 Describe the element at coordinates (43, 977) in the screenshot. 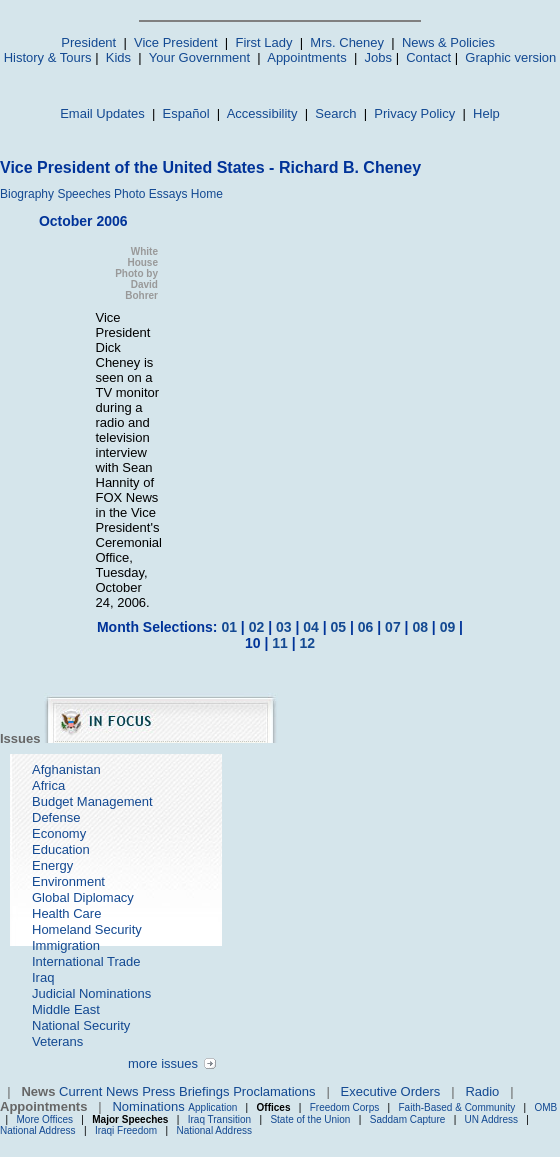

I see `Iraq` at that location.